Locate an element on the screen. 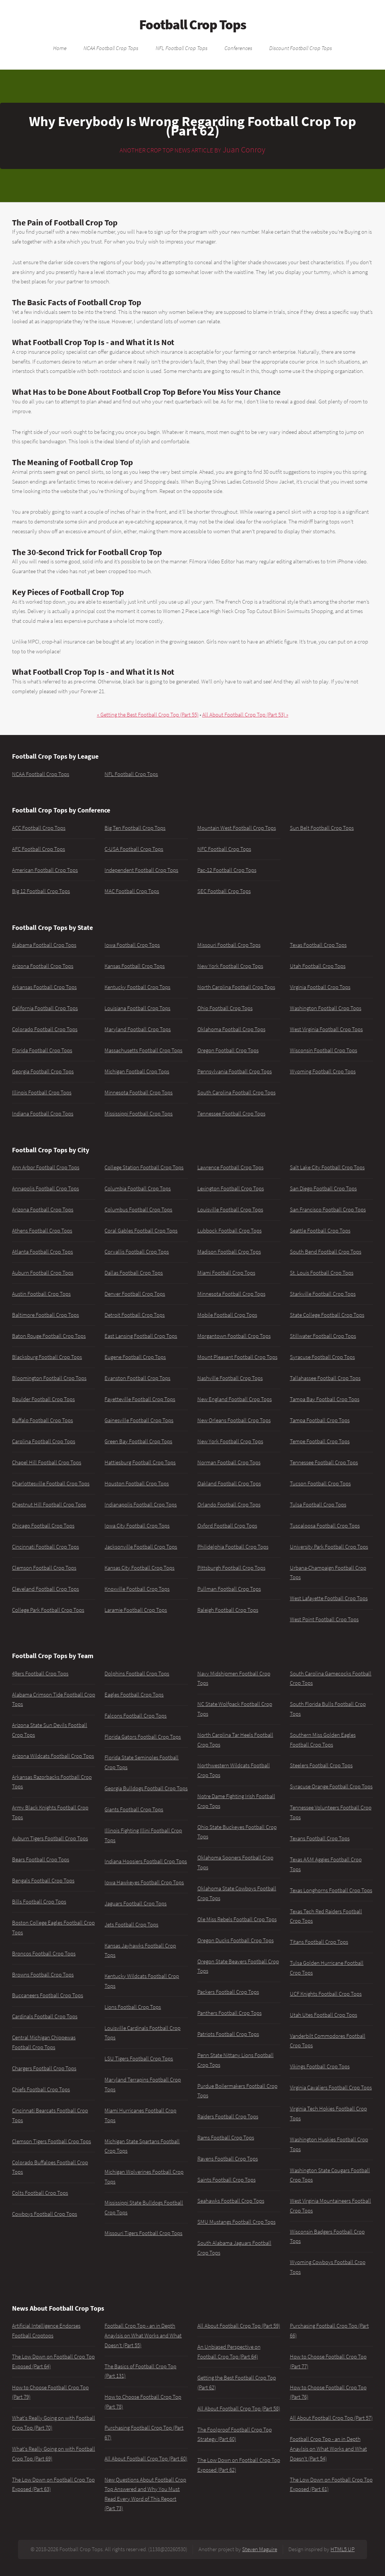 Image resolution: width=385 pixels, height=2576 pixels. Baton Rouge Football Crop Tops is located at coordinates (49, 1336).